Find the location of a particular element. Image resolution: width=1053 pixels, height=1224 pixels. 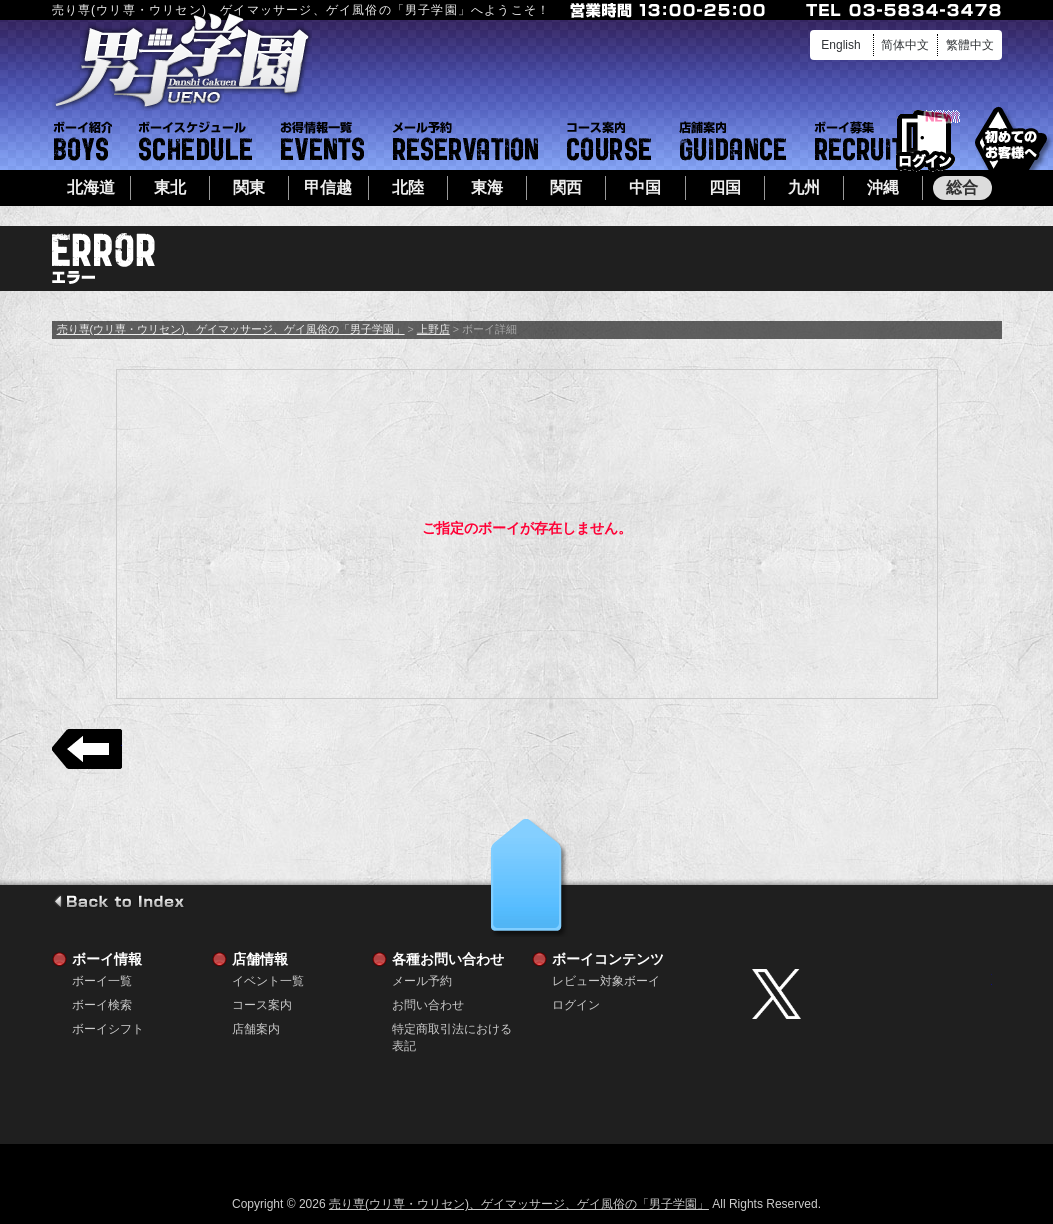

ボーイ一覧 is located at coordinates (102, 981).